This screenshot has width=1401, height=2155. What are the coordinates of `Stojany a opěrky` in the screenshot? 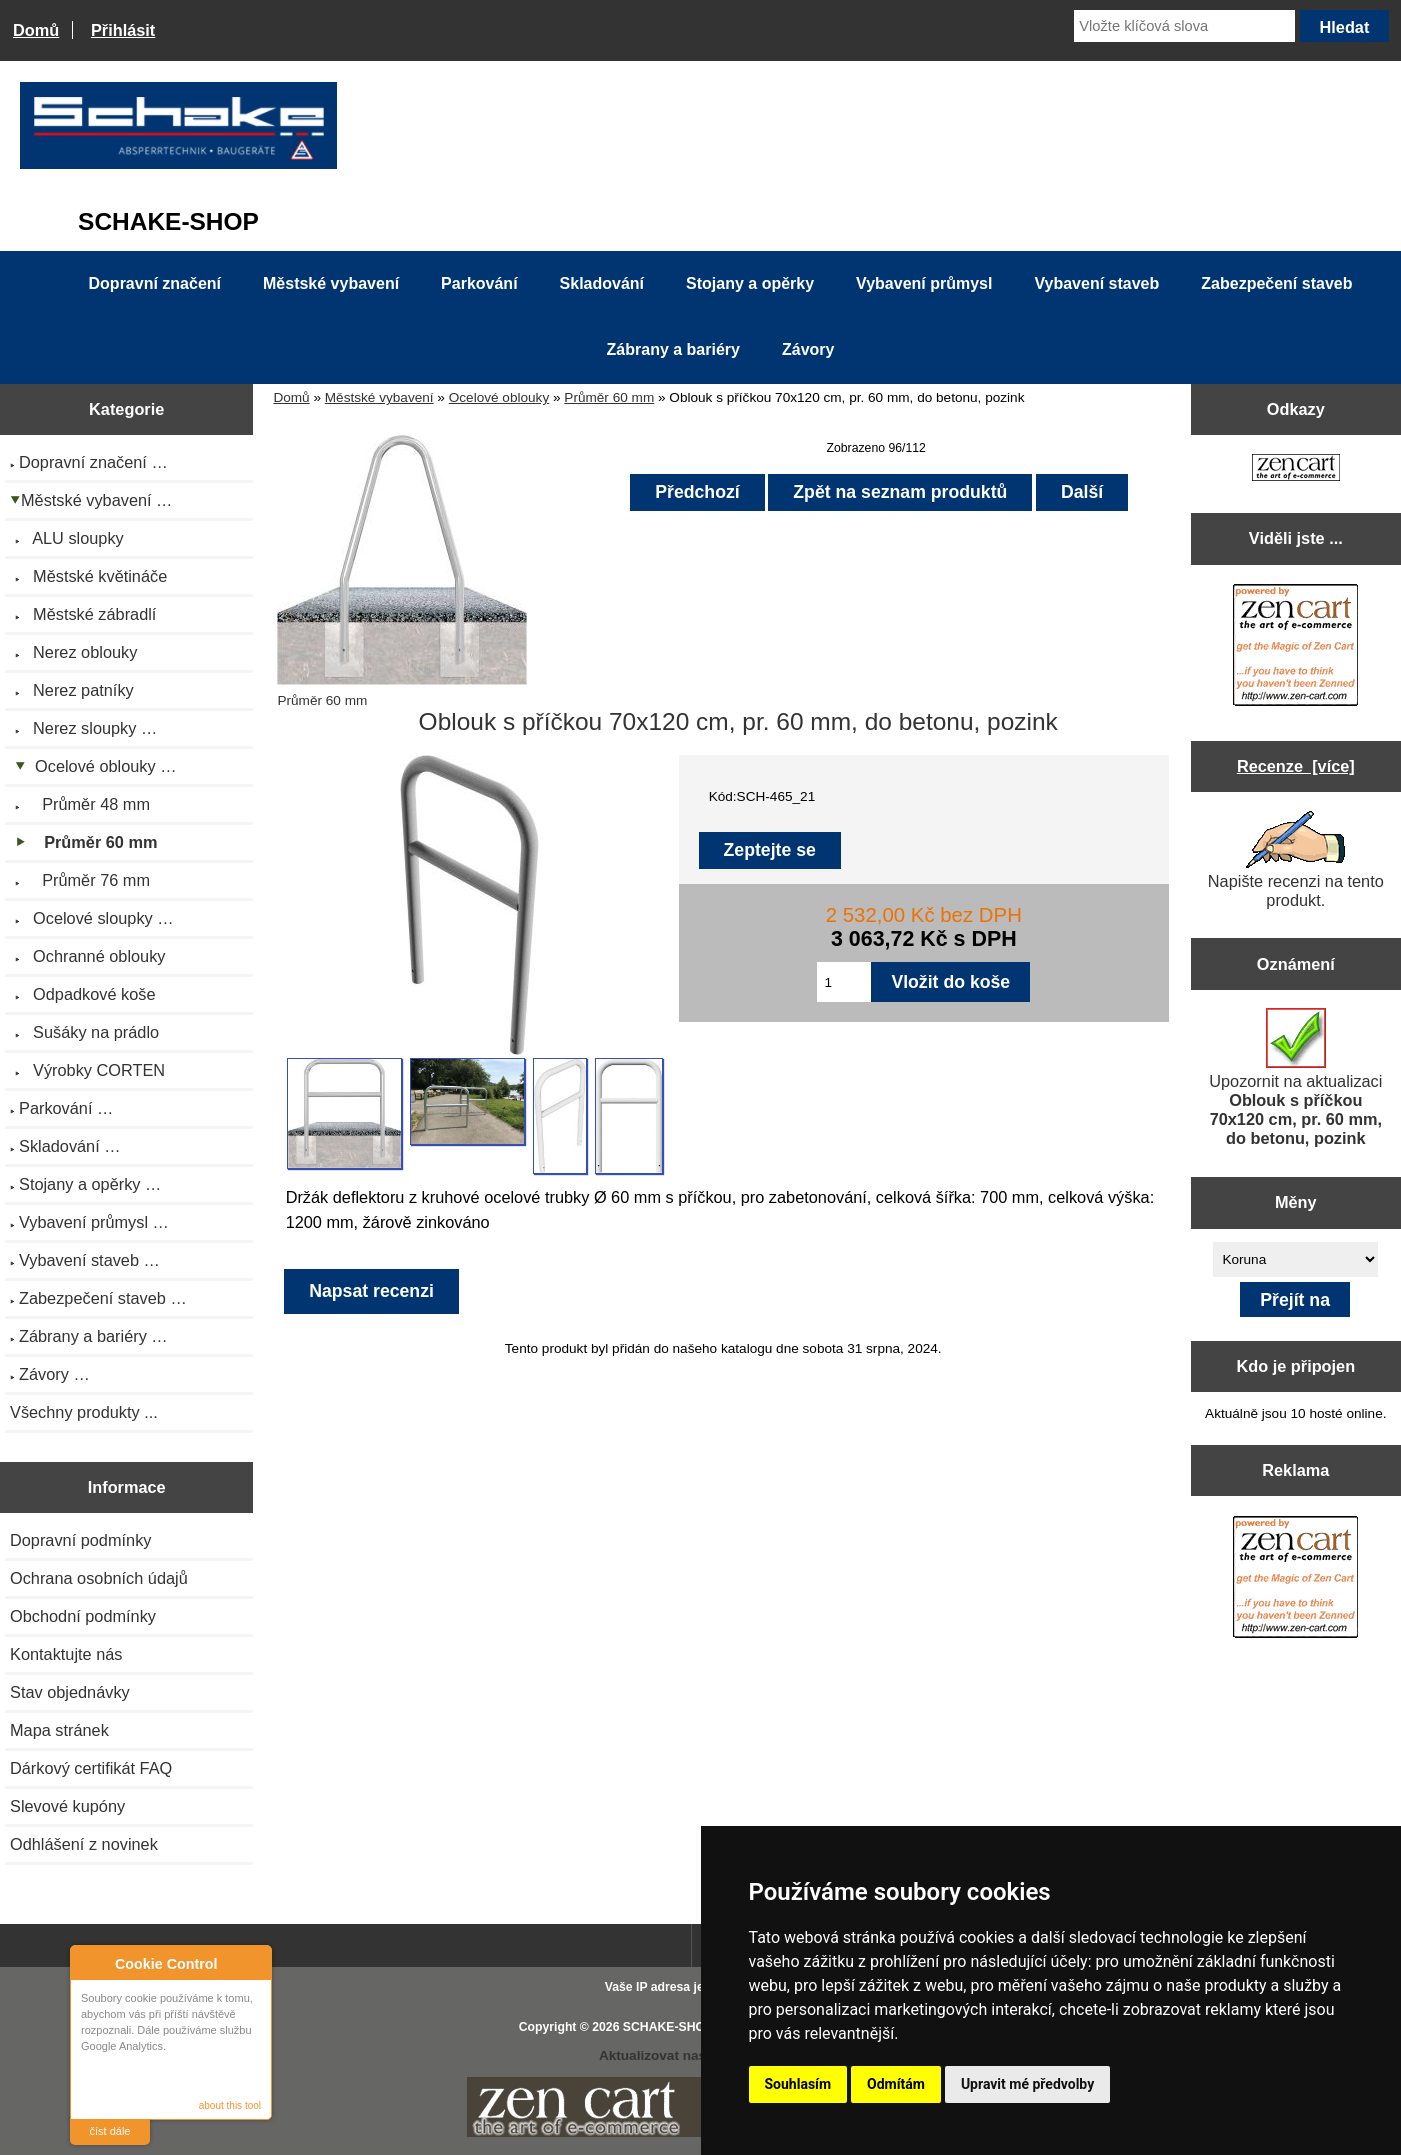 It's located at (750, 283).